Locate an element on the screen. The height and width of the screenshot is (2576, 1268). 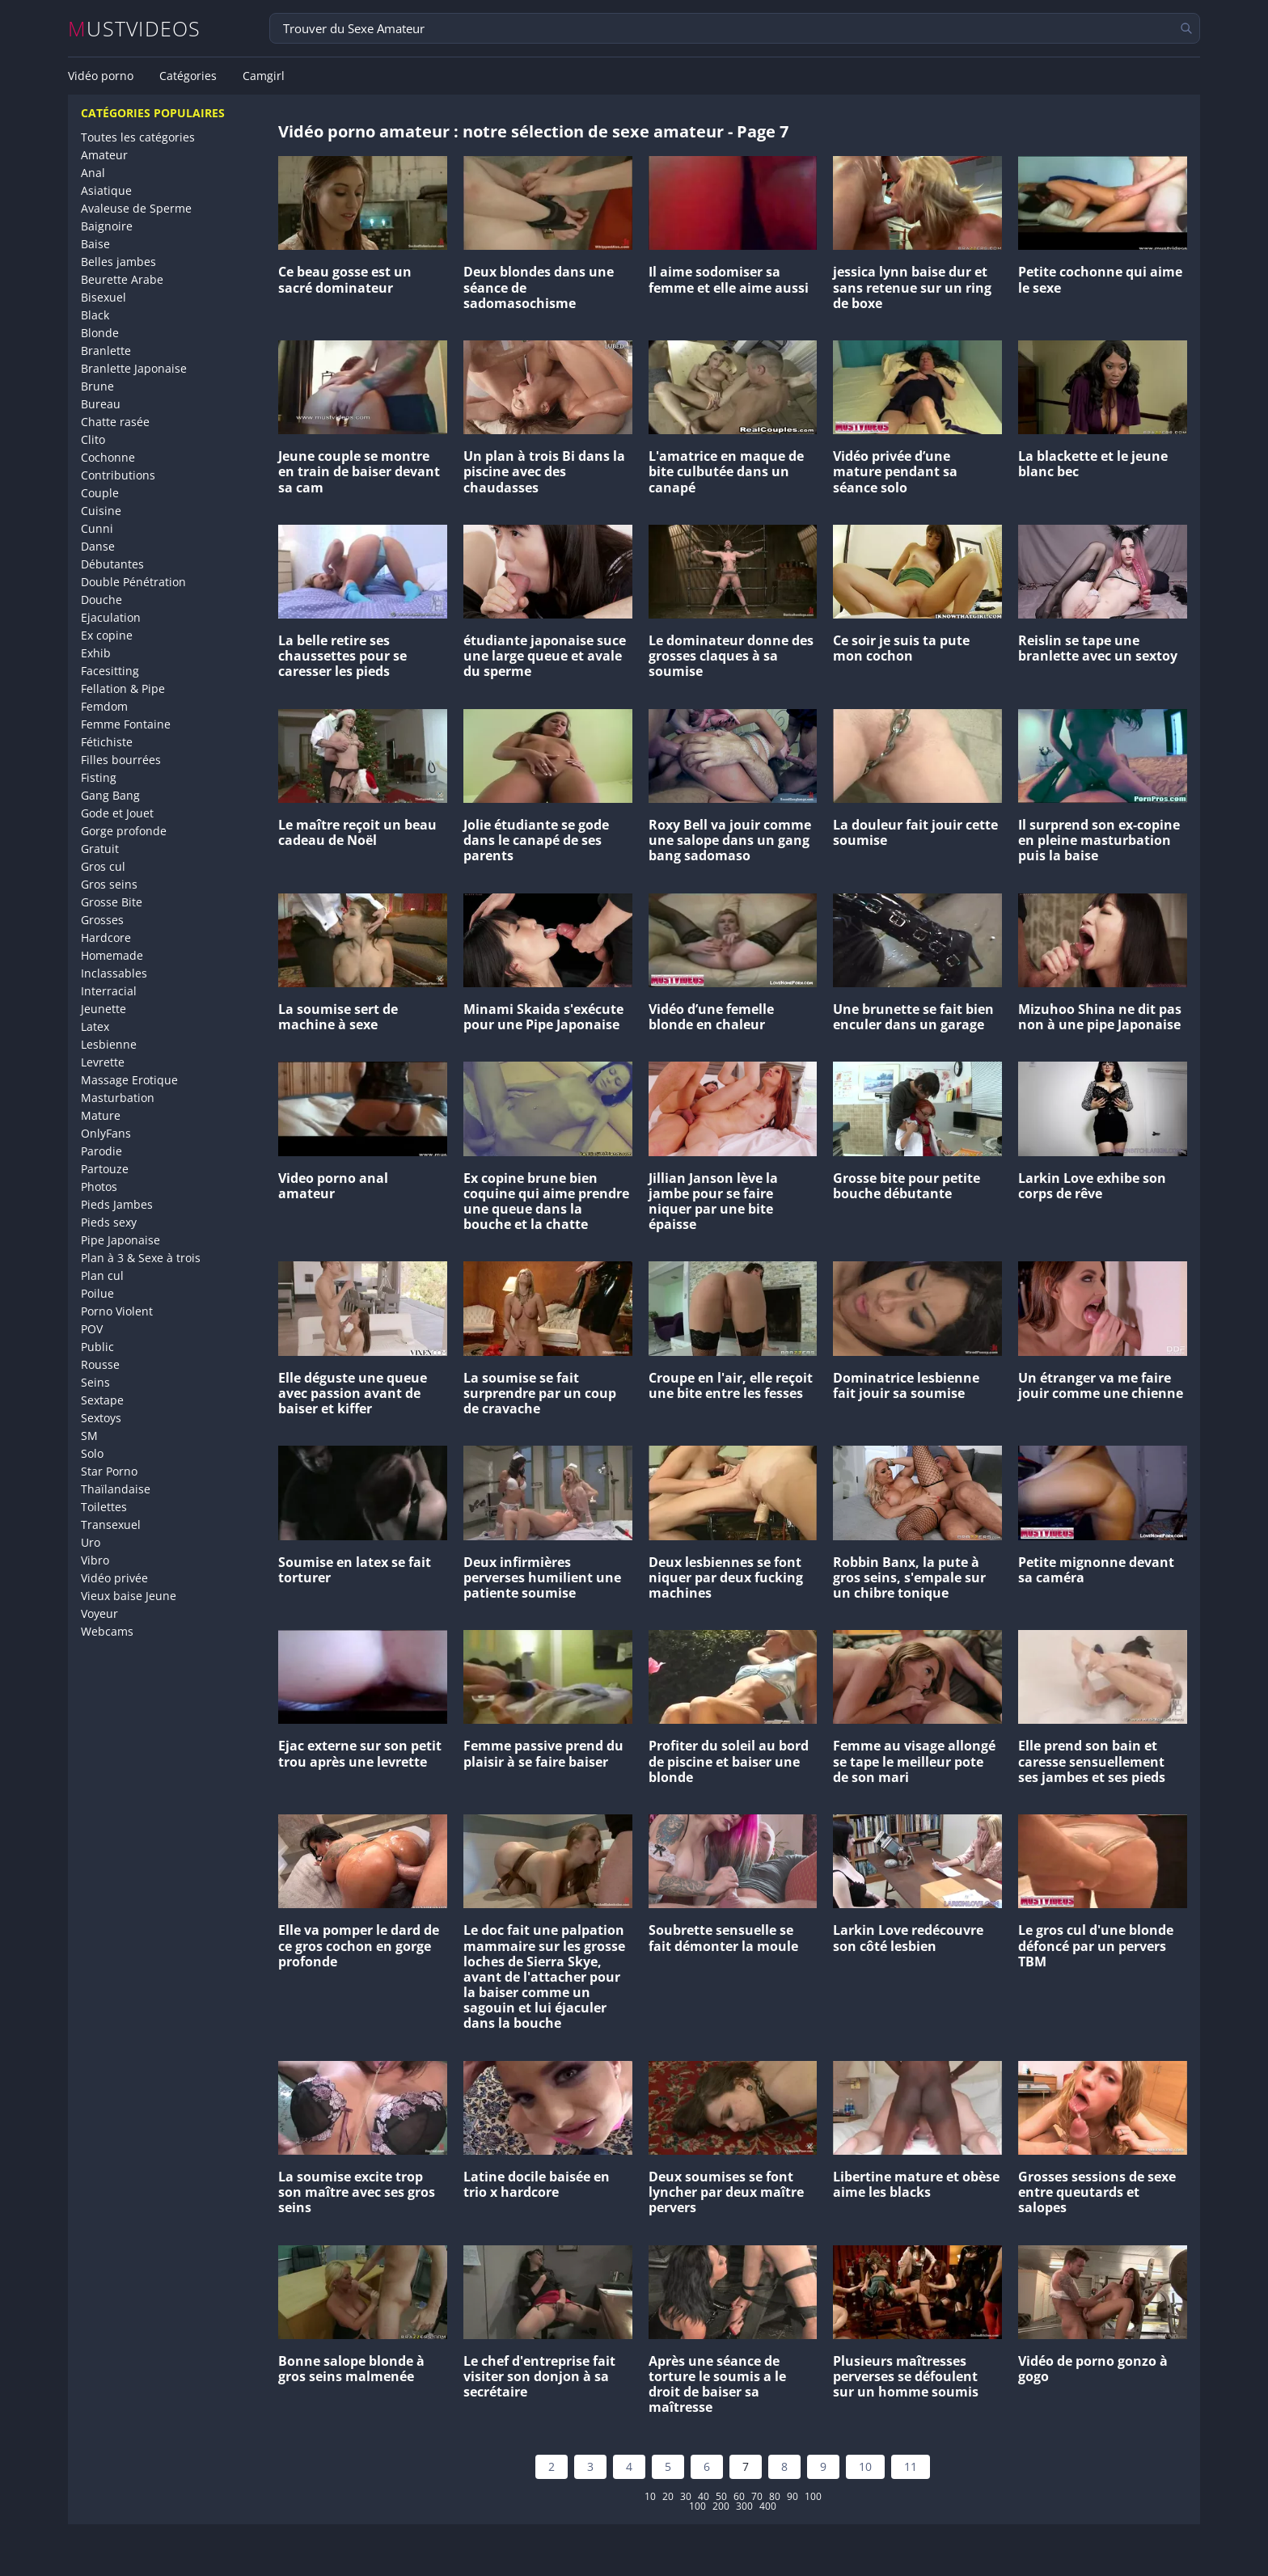
80 is located at coordinates (774, 2497).